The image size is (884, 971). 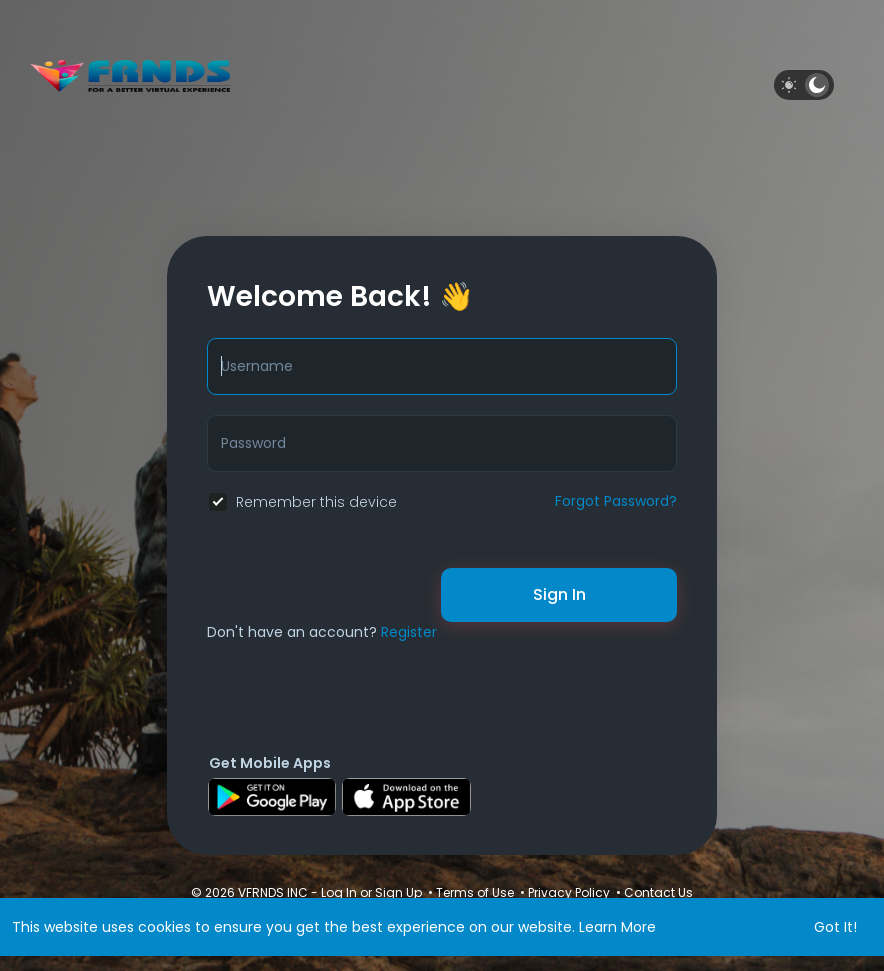 I want to click on Sign In, so click(x=559, y=594).